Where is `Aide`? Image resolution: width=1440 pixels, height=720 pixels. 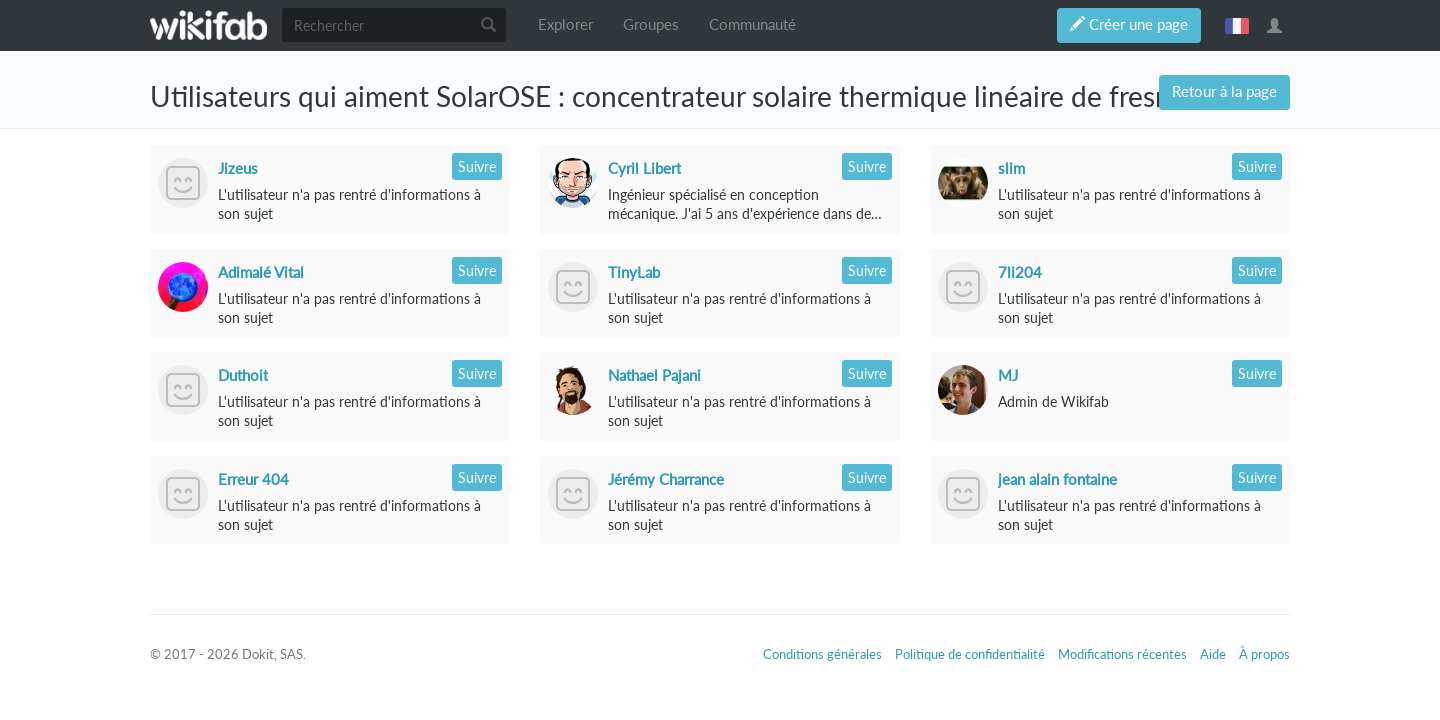
Aide is located at coordinates (1213, 654).